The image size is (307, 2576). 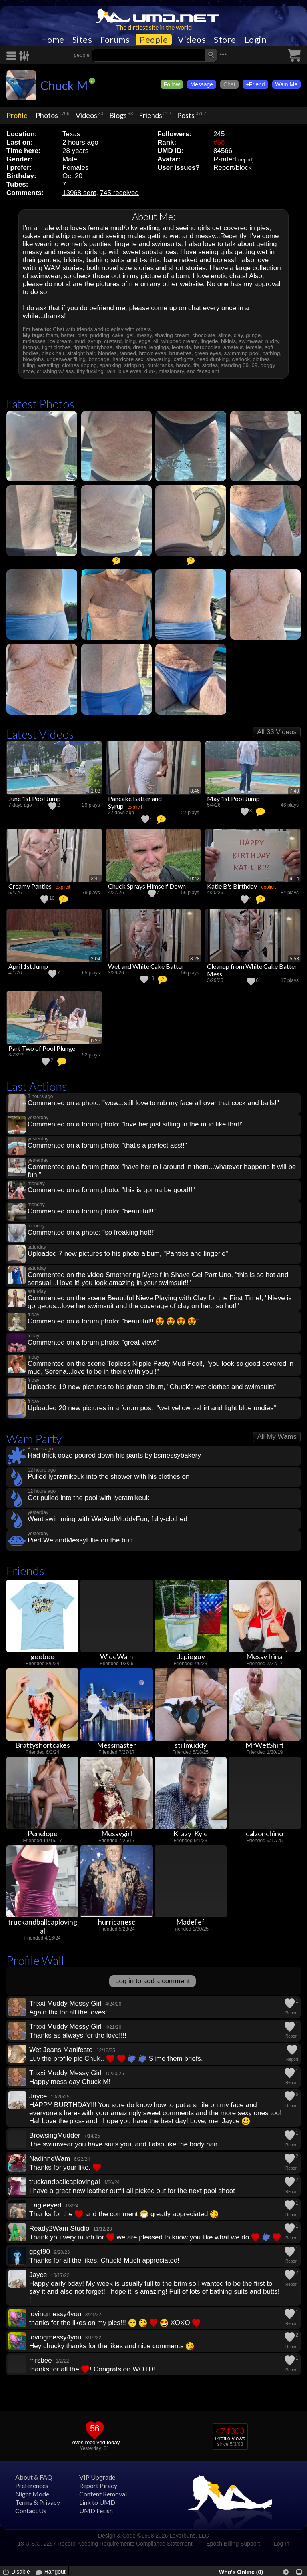 I want to click on 69, so click(x=254, y=365).